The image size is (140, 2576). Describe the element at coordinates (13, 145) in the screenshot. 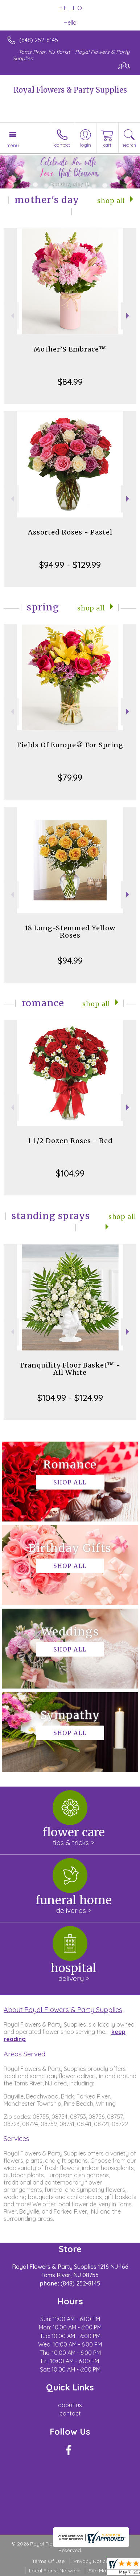

I see `Menu` at that location.